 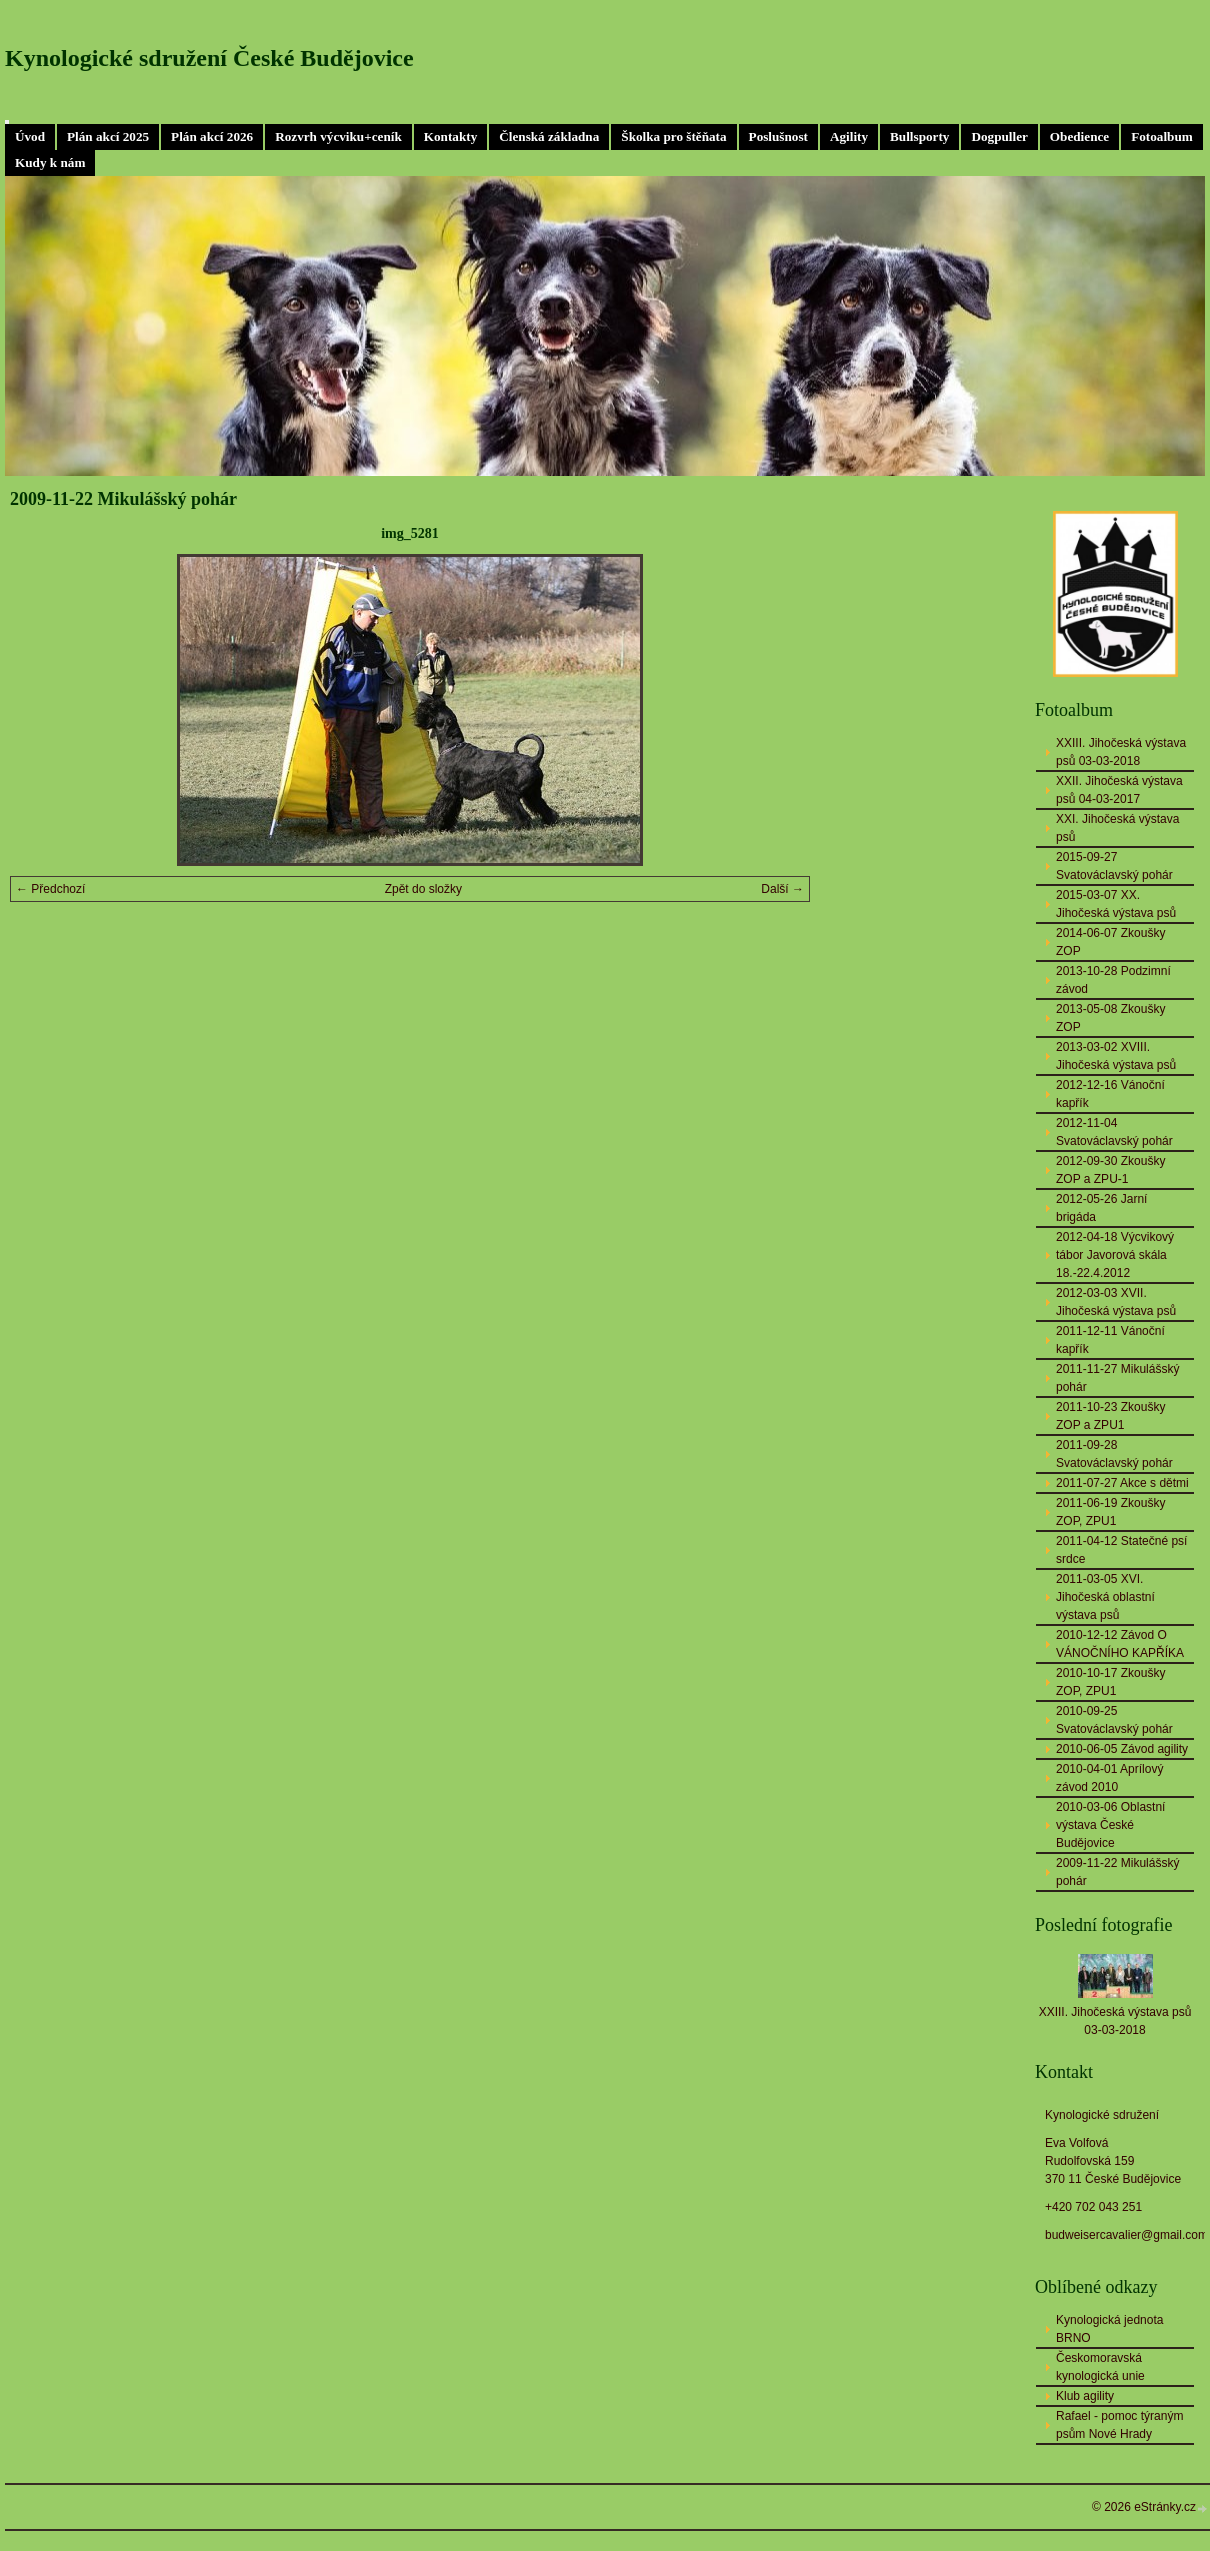 I want to click on Kynologická jednota BRNO, so click(x=1109, y=2329).